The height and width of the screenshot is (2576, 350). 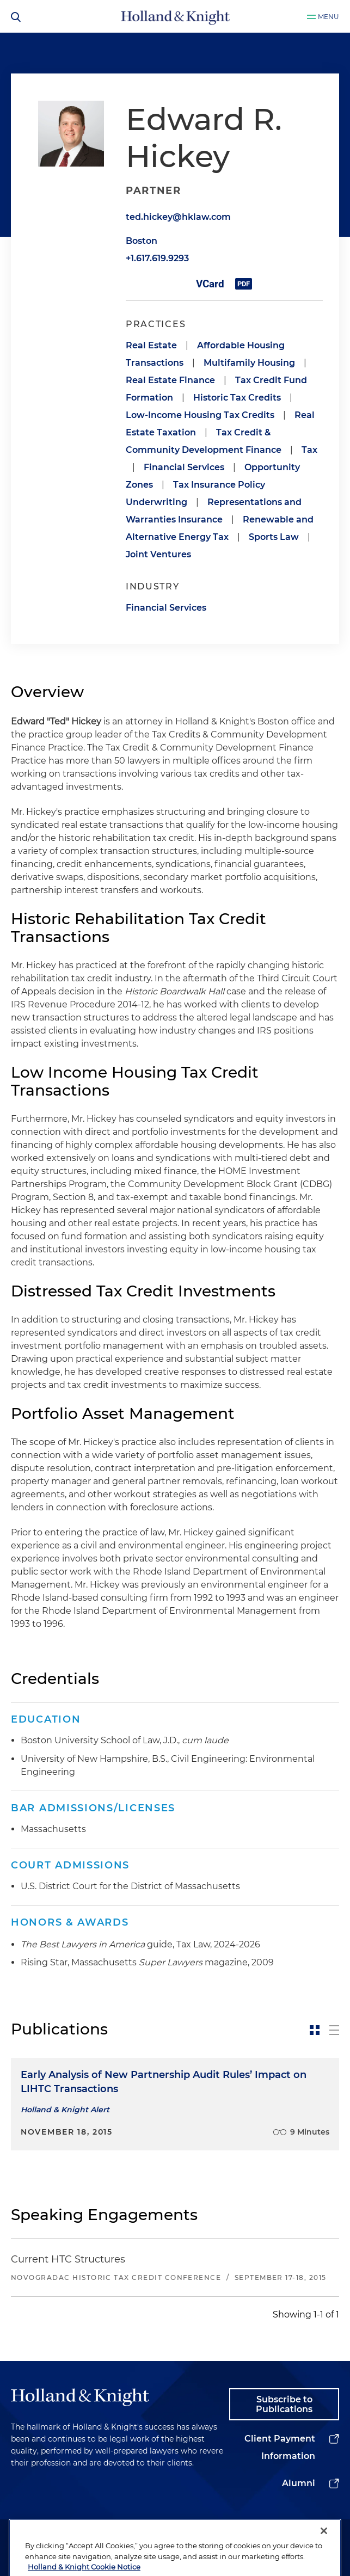 I want to click on Tax, so click(x=309, y=450).